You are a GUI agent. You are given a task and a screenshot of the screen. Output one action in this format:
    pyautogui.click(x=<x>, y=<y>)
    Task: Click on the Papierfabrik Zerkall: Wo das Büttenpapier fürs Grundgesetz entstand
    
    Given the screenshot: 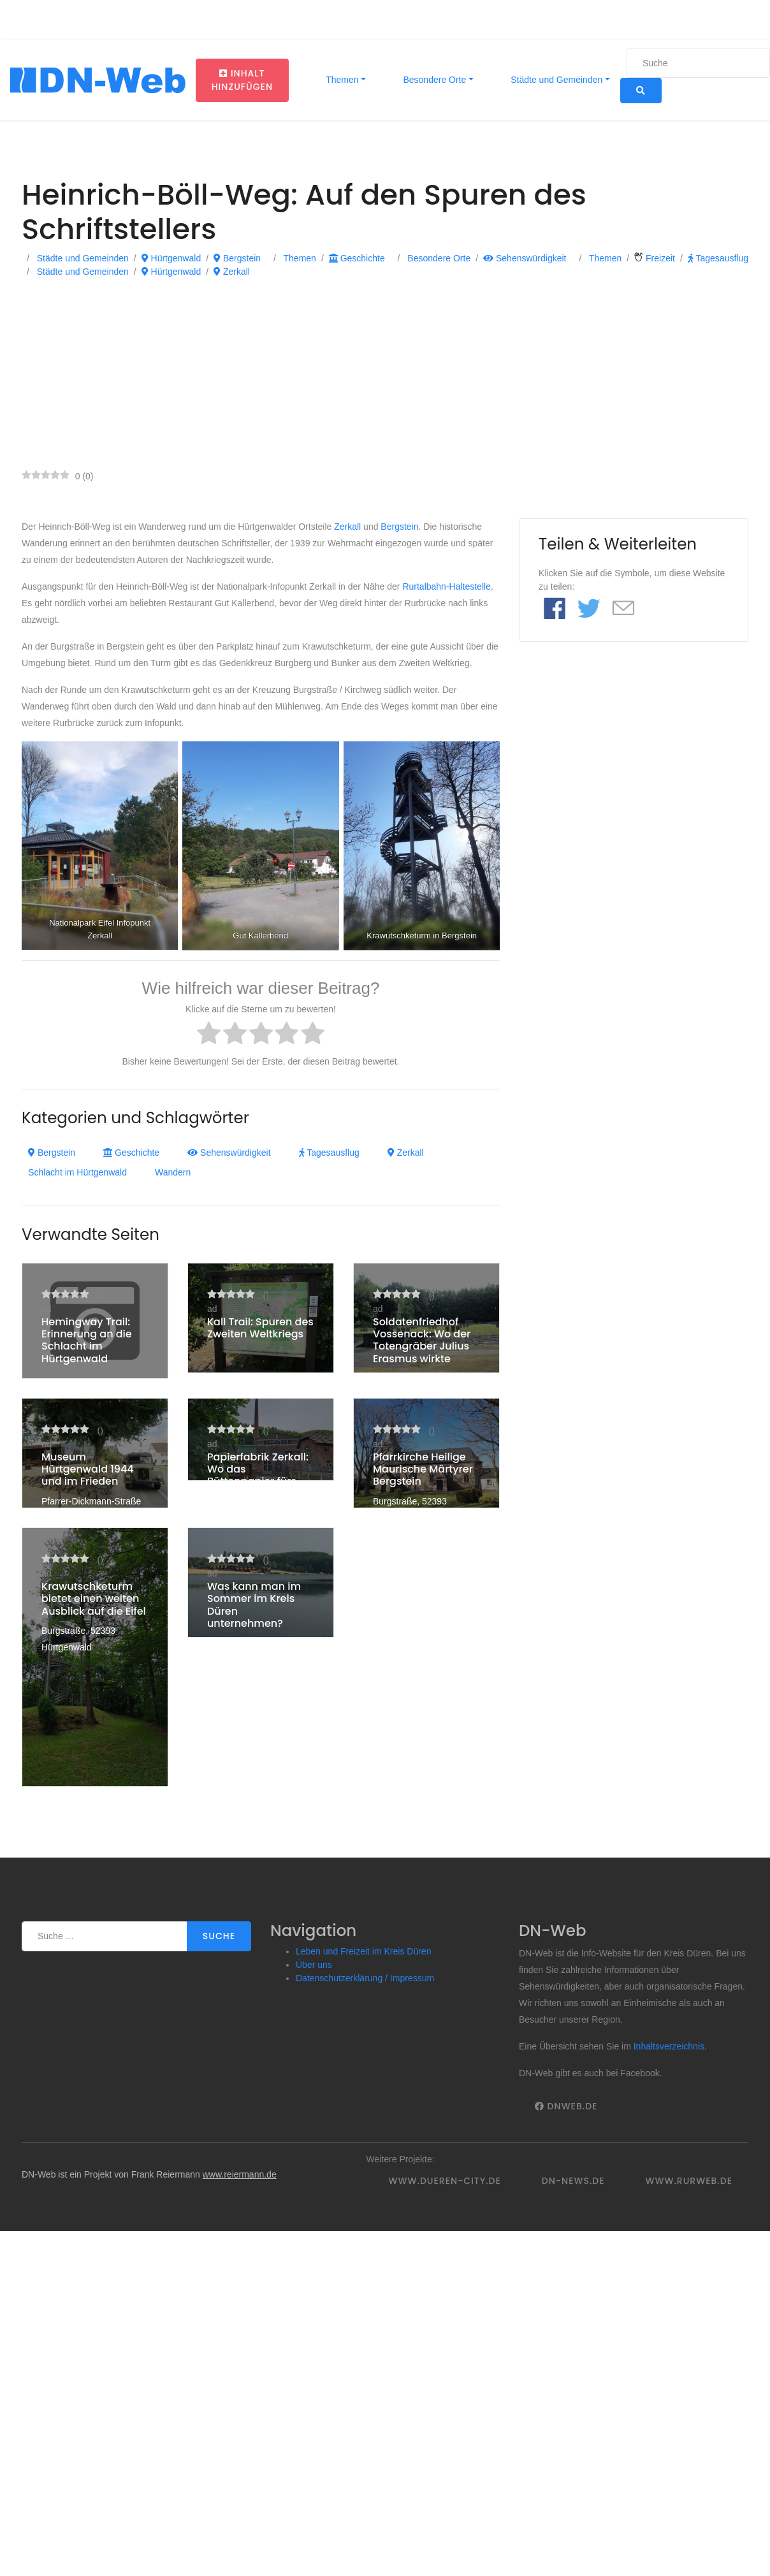 What is the action you would take?
    pyautogui.click(x=258, y=1481)
    